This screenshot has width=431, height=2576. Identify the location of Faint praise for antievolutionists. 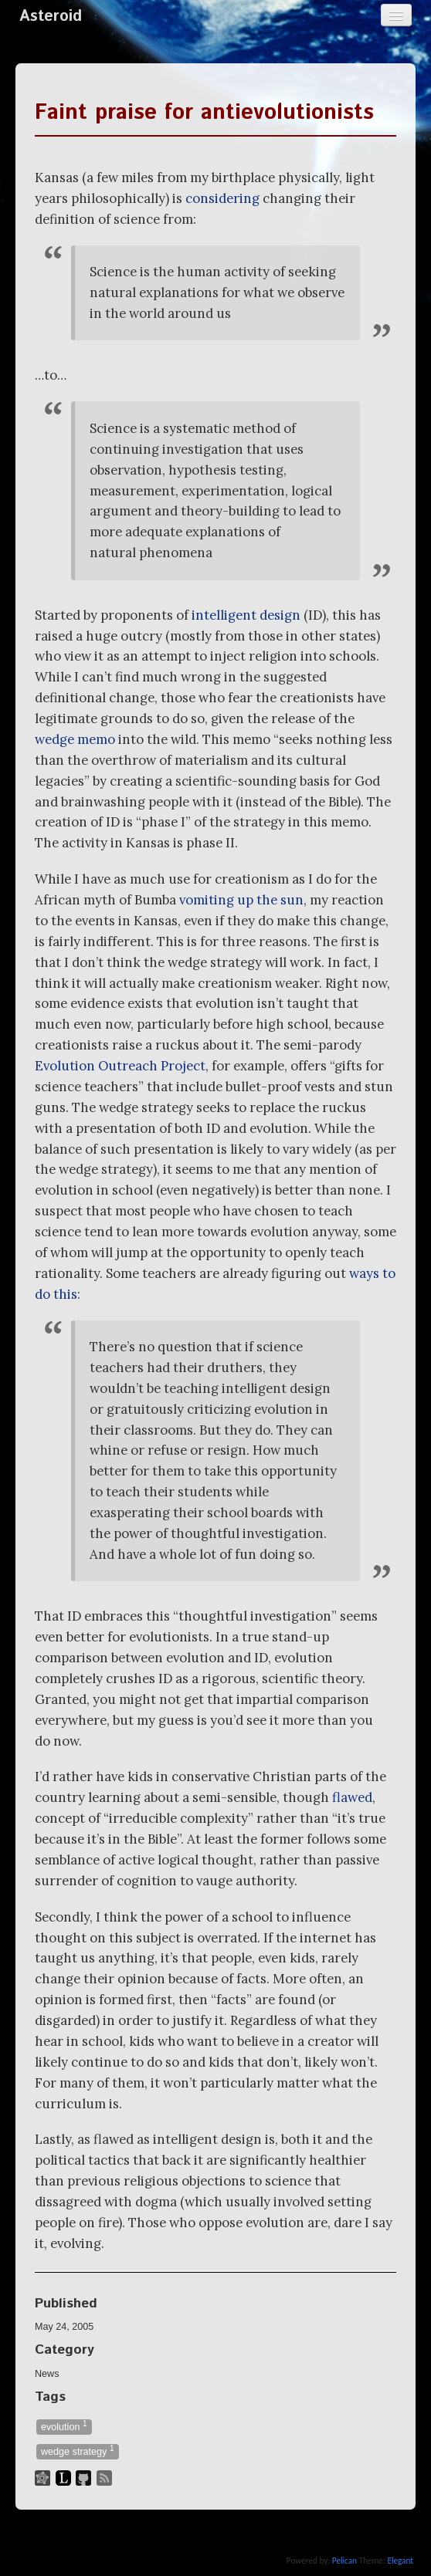
(204, 112).